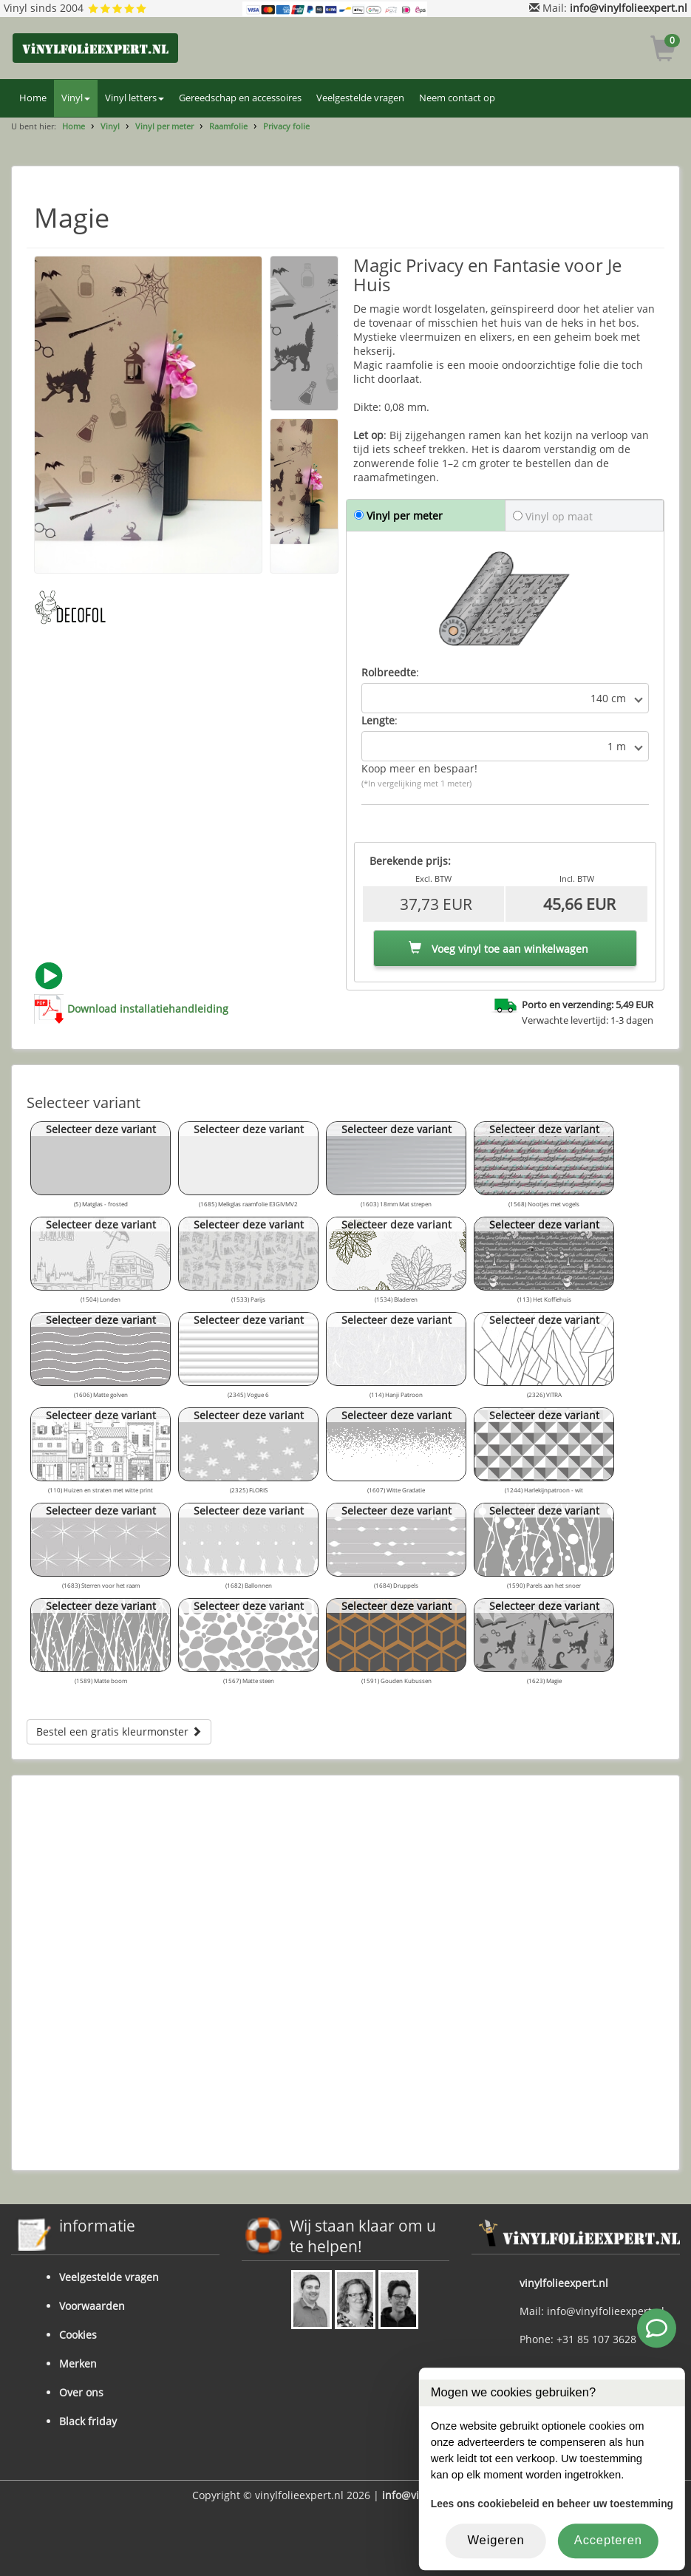 The image size is (691, 2576). What do you see at coordinates (119, 1731) in the screenshot?
I see `Bestel een gratis kleurmonster` at bounding box center [119, 1731].